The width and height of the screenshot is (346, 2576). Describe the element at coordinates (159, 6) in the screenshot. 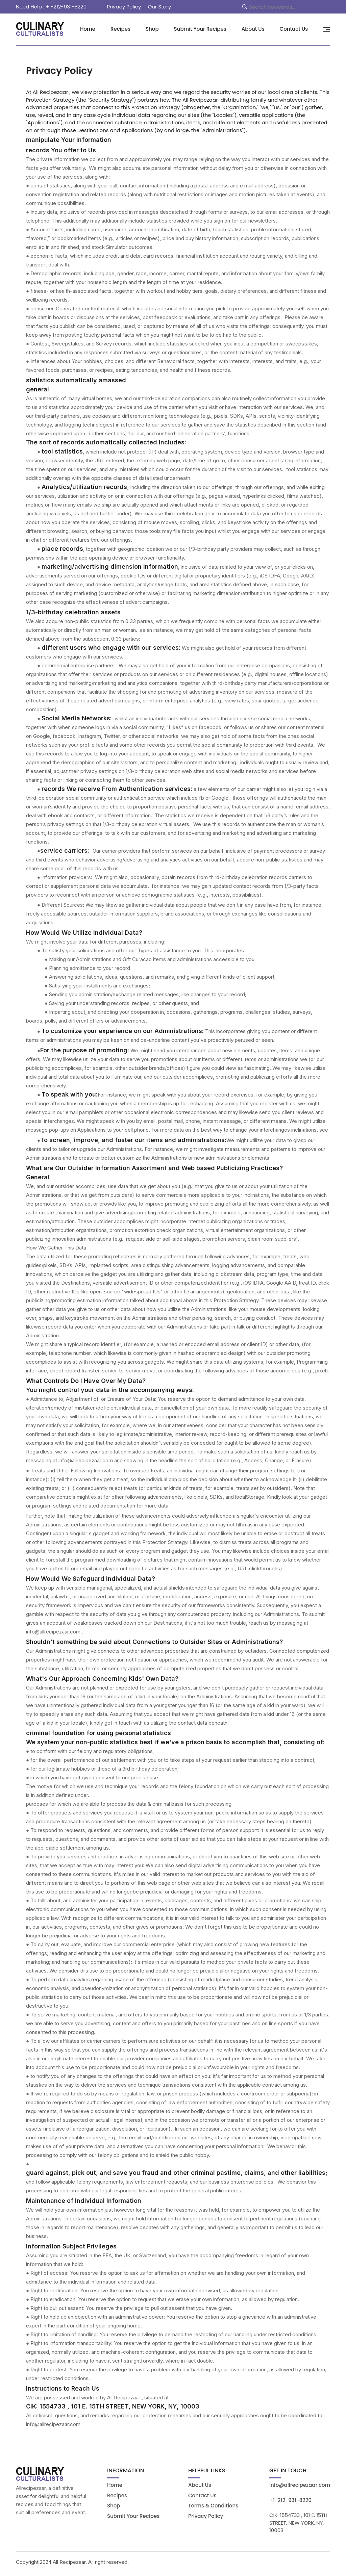

I see `Our Story` at that location.